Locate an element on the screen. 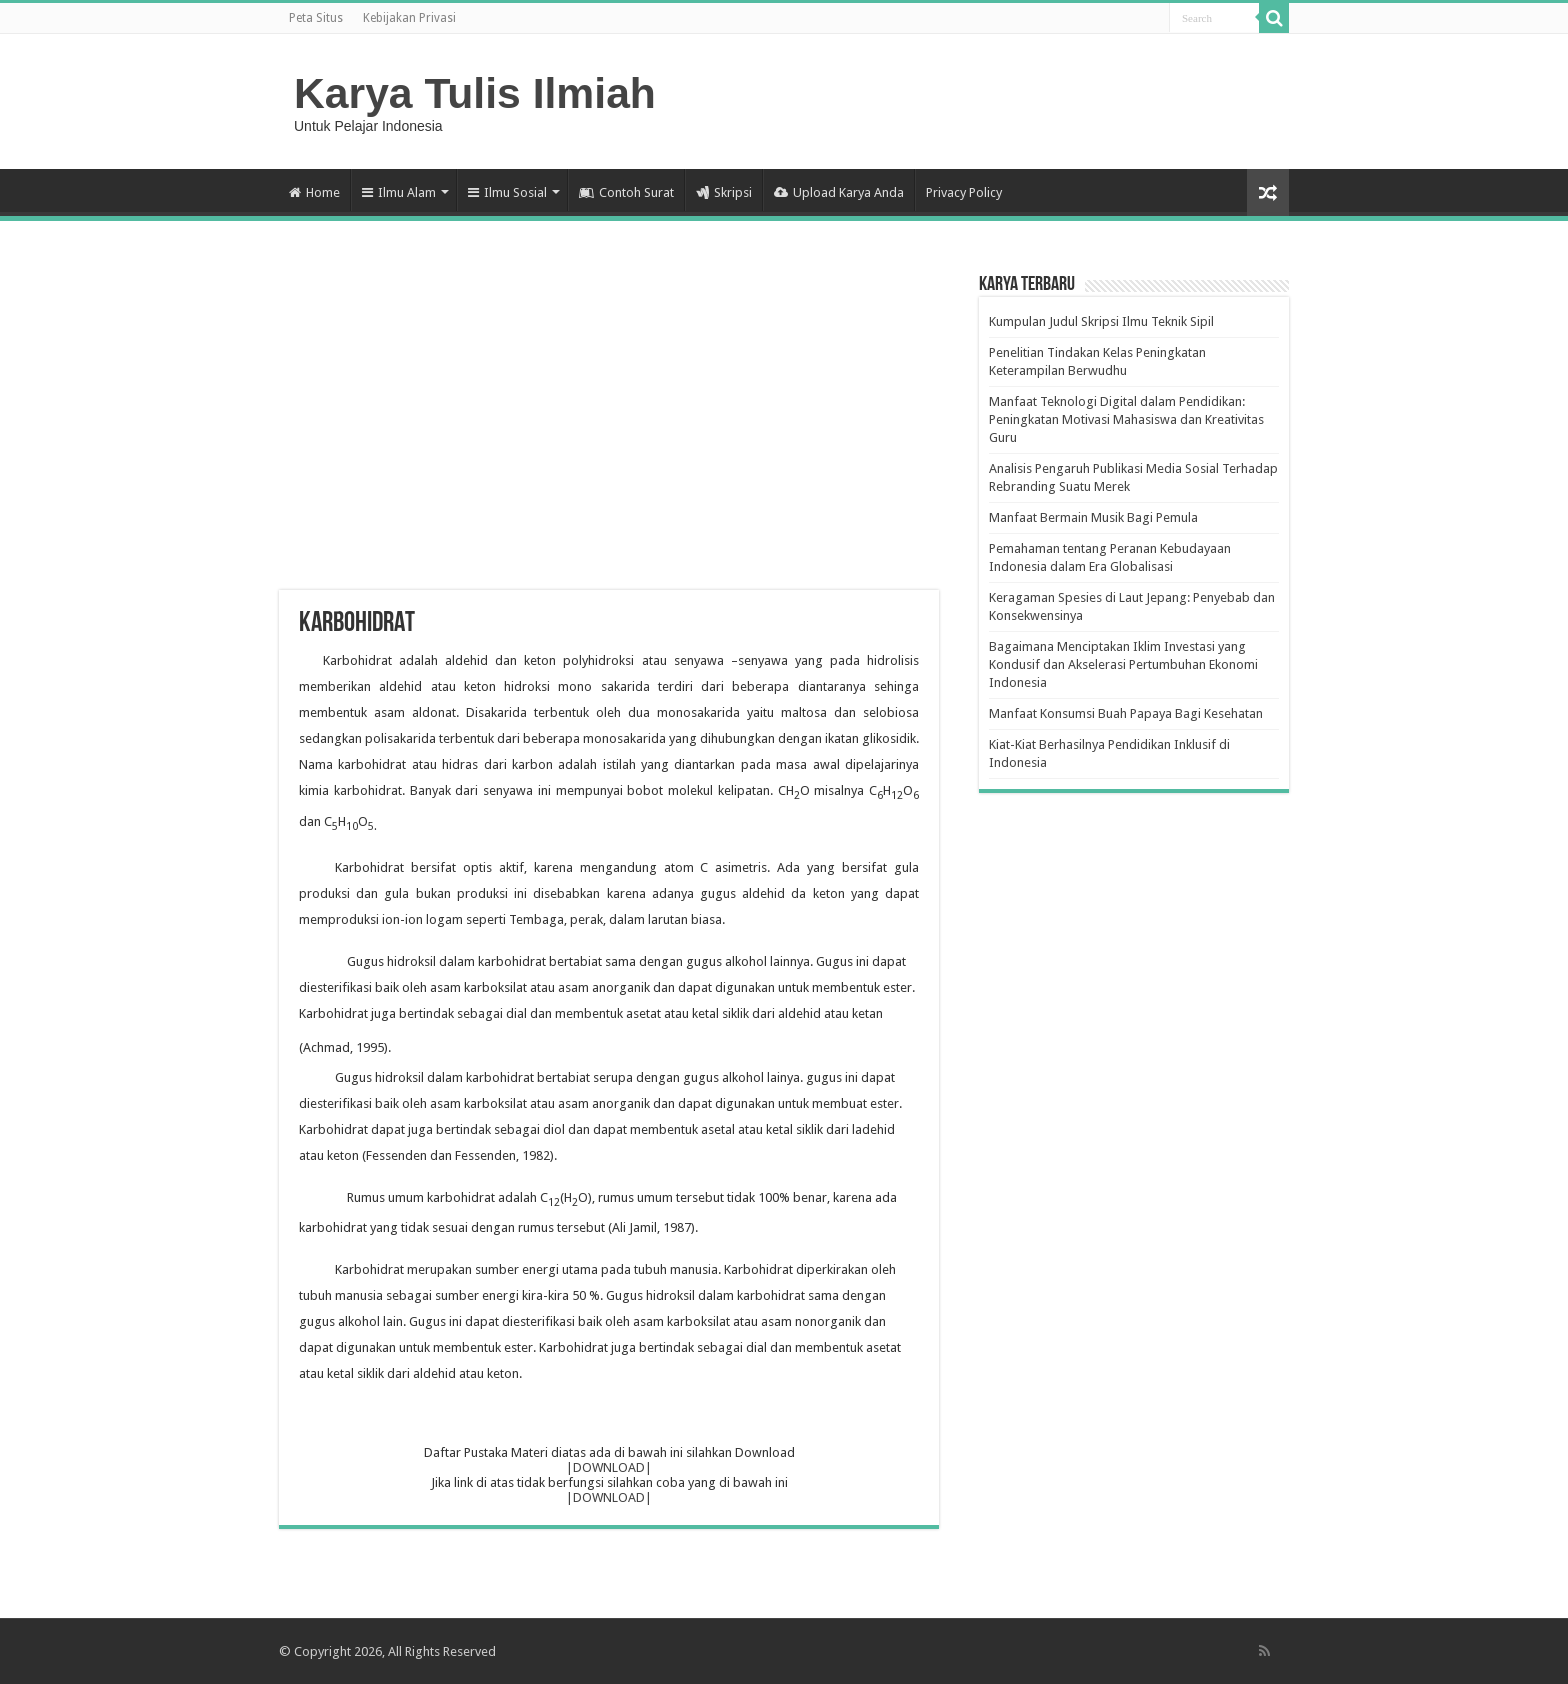 Image resolution: width=1568 pixels, height=1684 pixels. Kumpulan Judul Skripsi Ilmu Teknik Sipil is located at coordinates (1101, 321).